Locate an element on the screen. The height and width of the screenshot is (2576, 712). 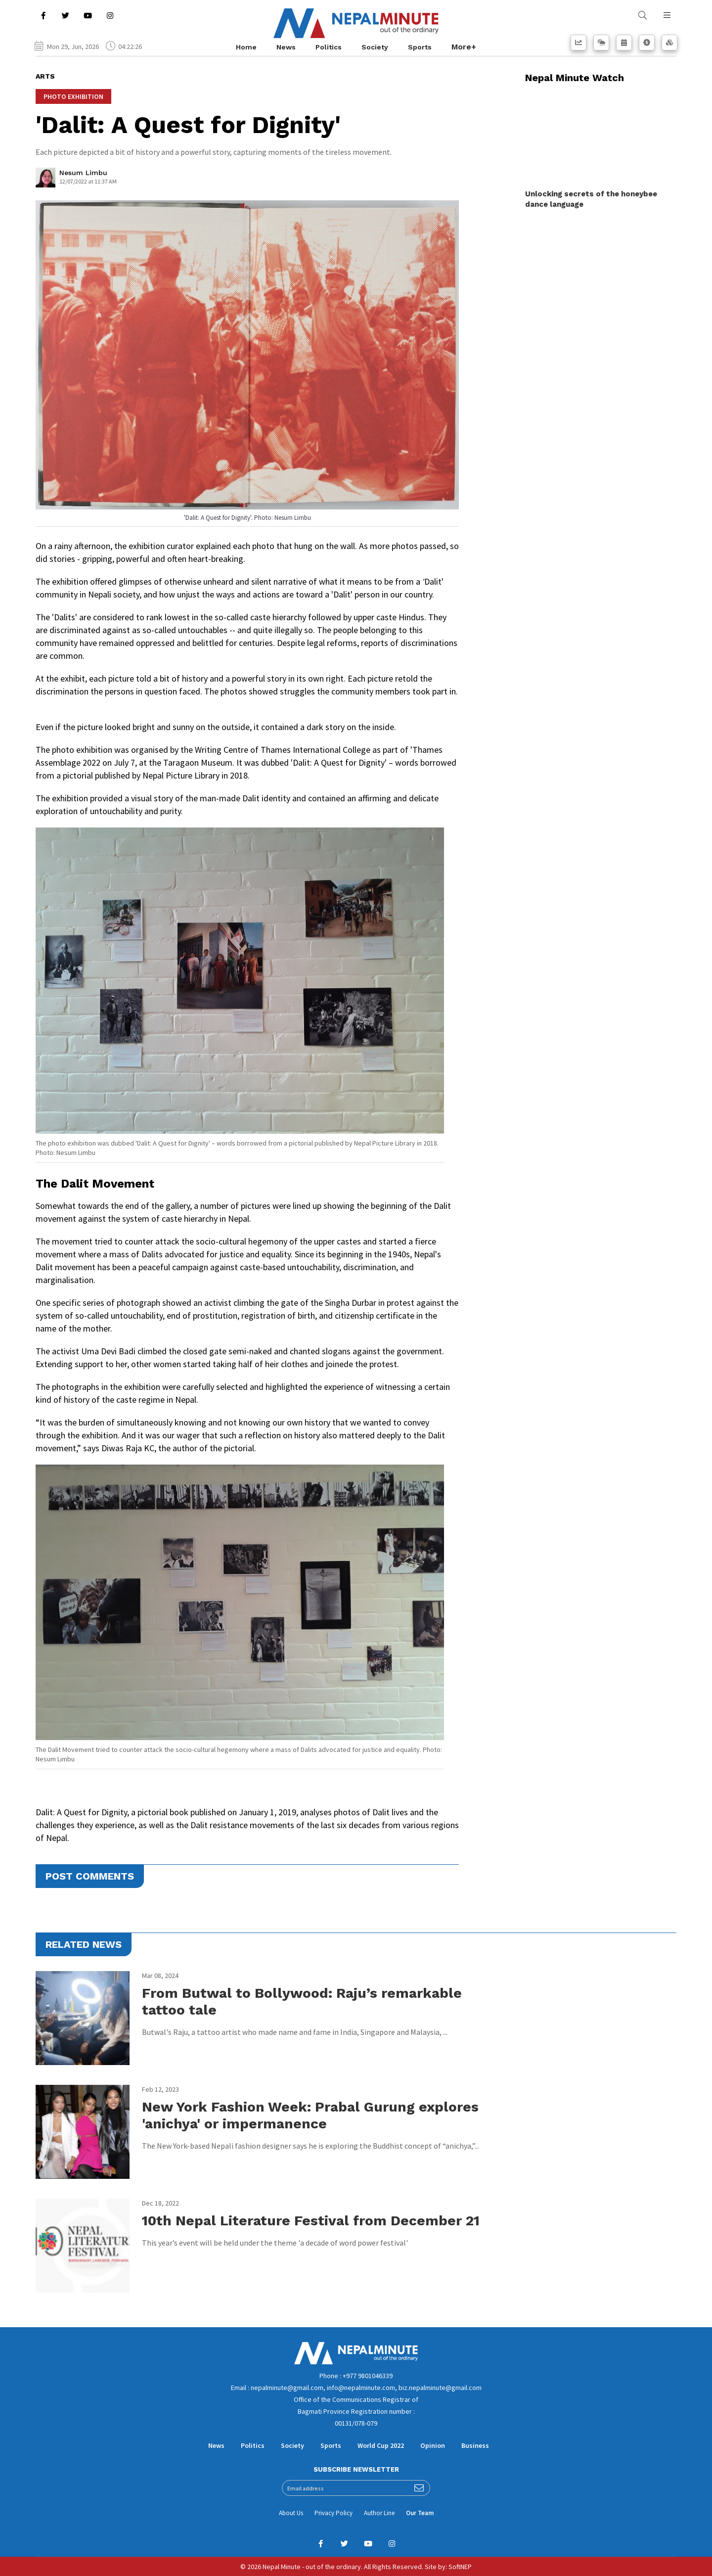
From Butwal to Bollywood: Raju’s remarkable tattoo tale is located at coordinates (302, 2001).